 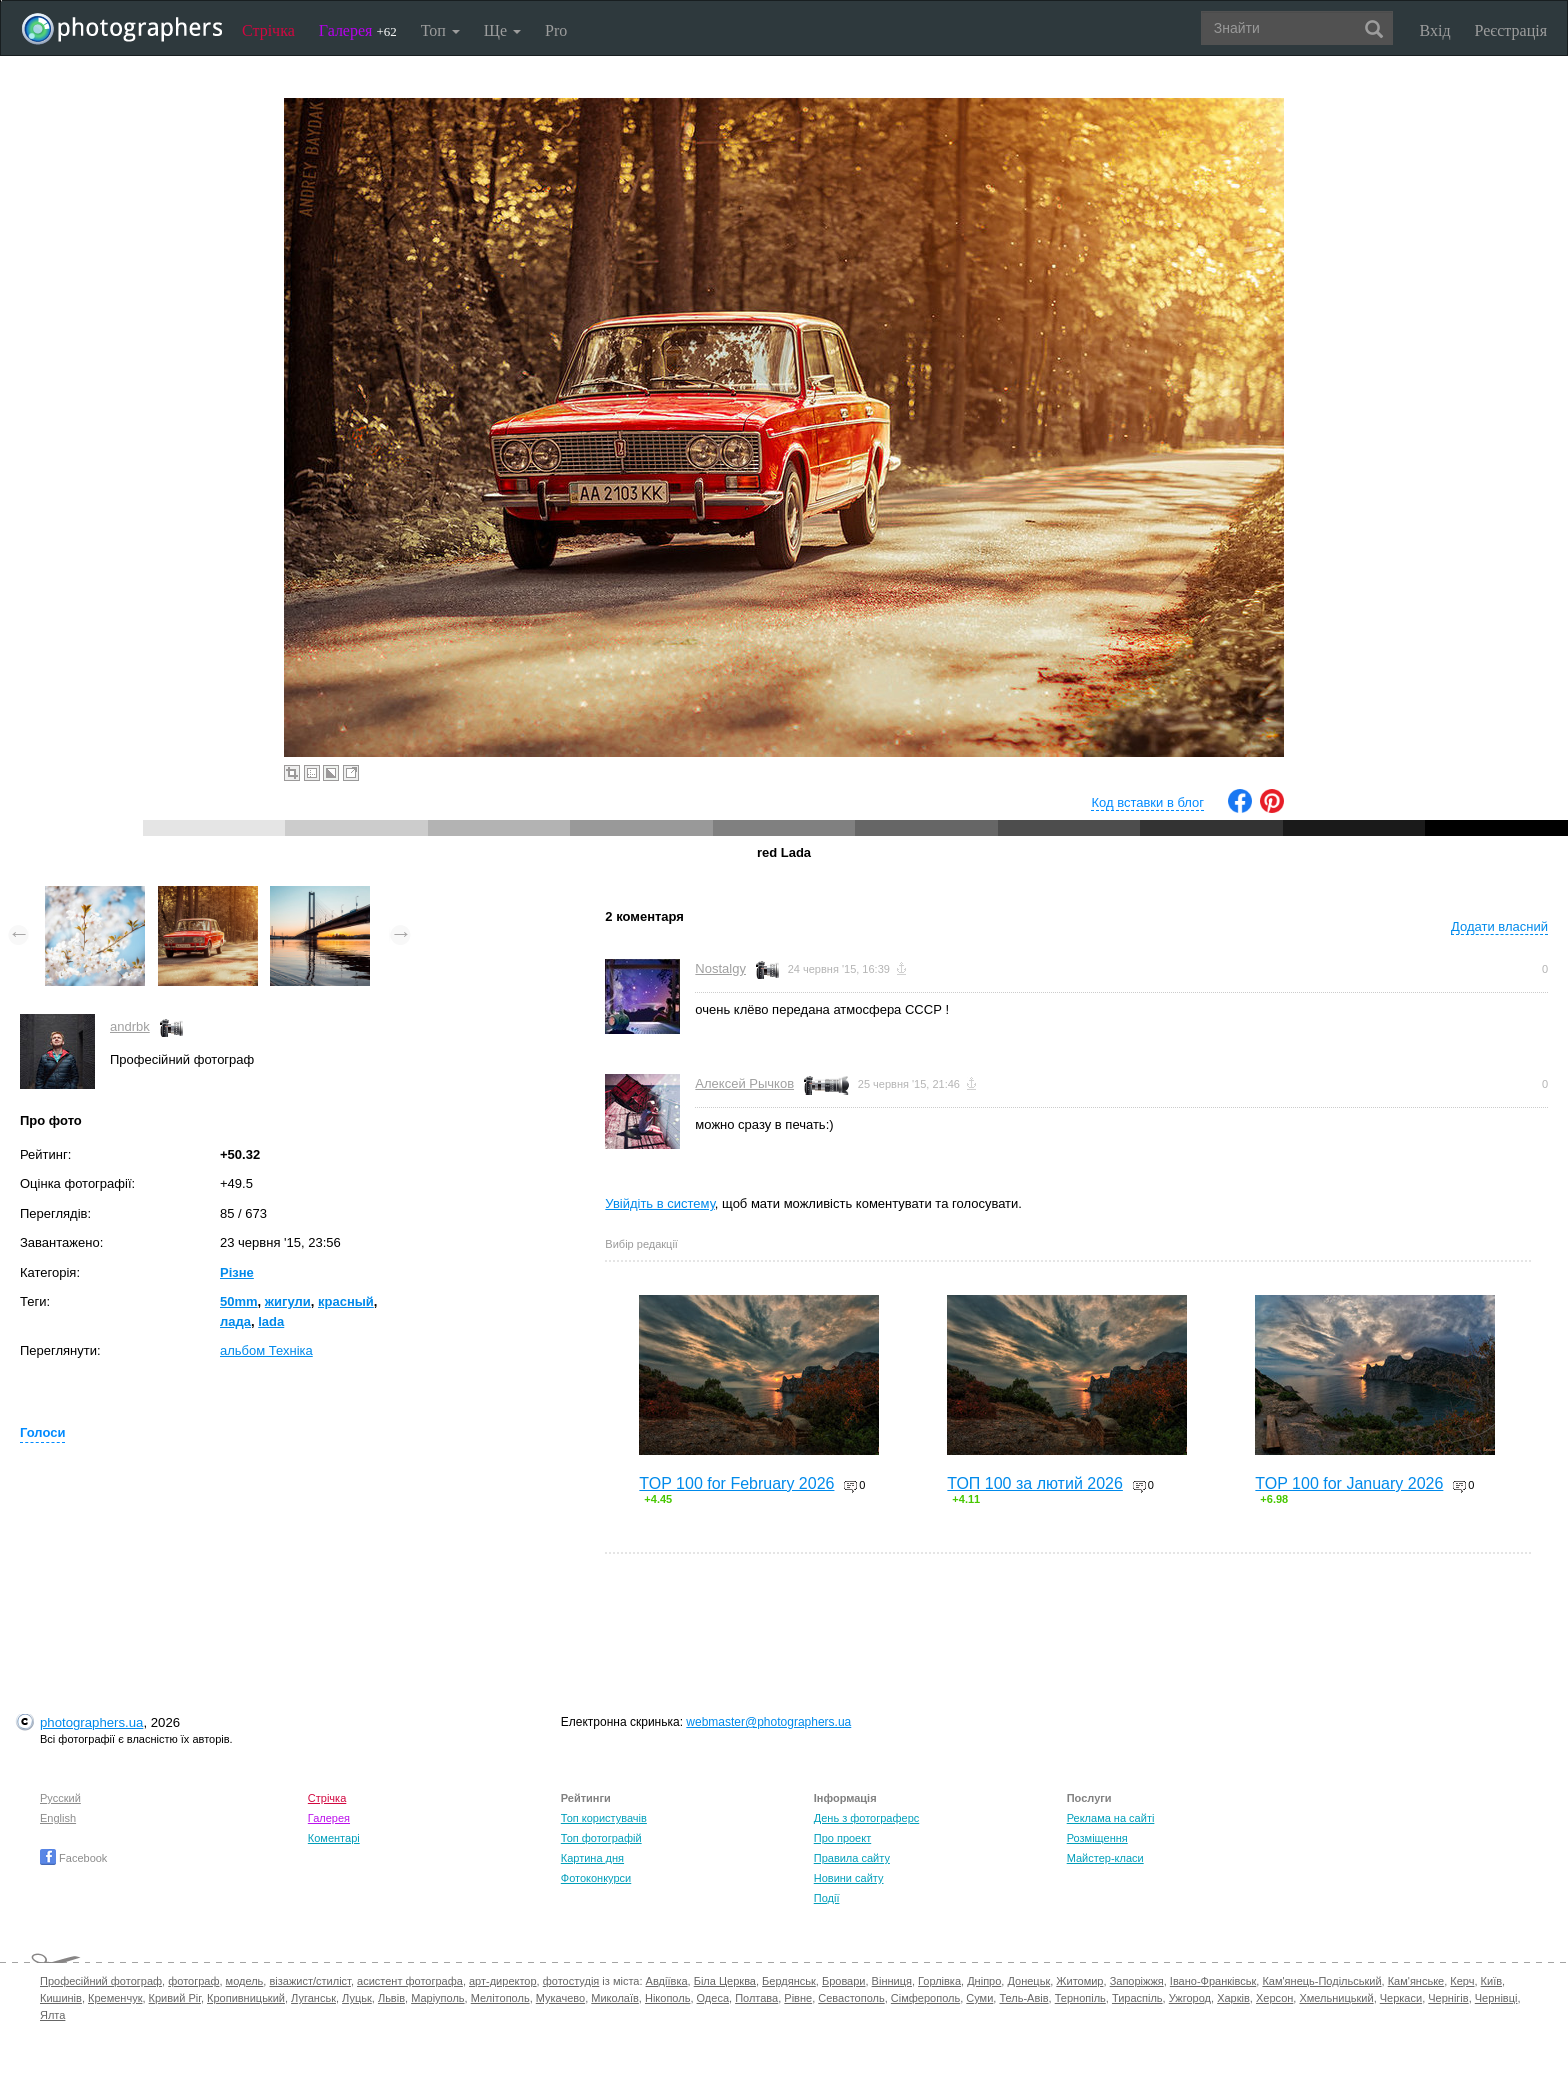 I want to click on Маріуполь, so click(x=437, y=1998).